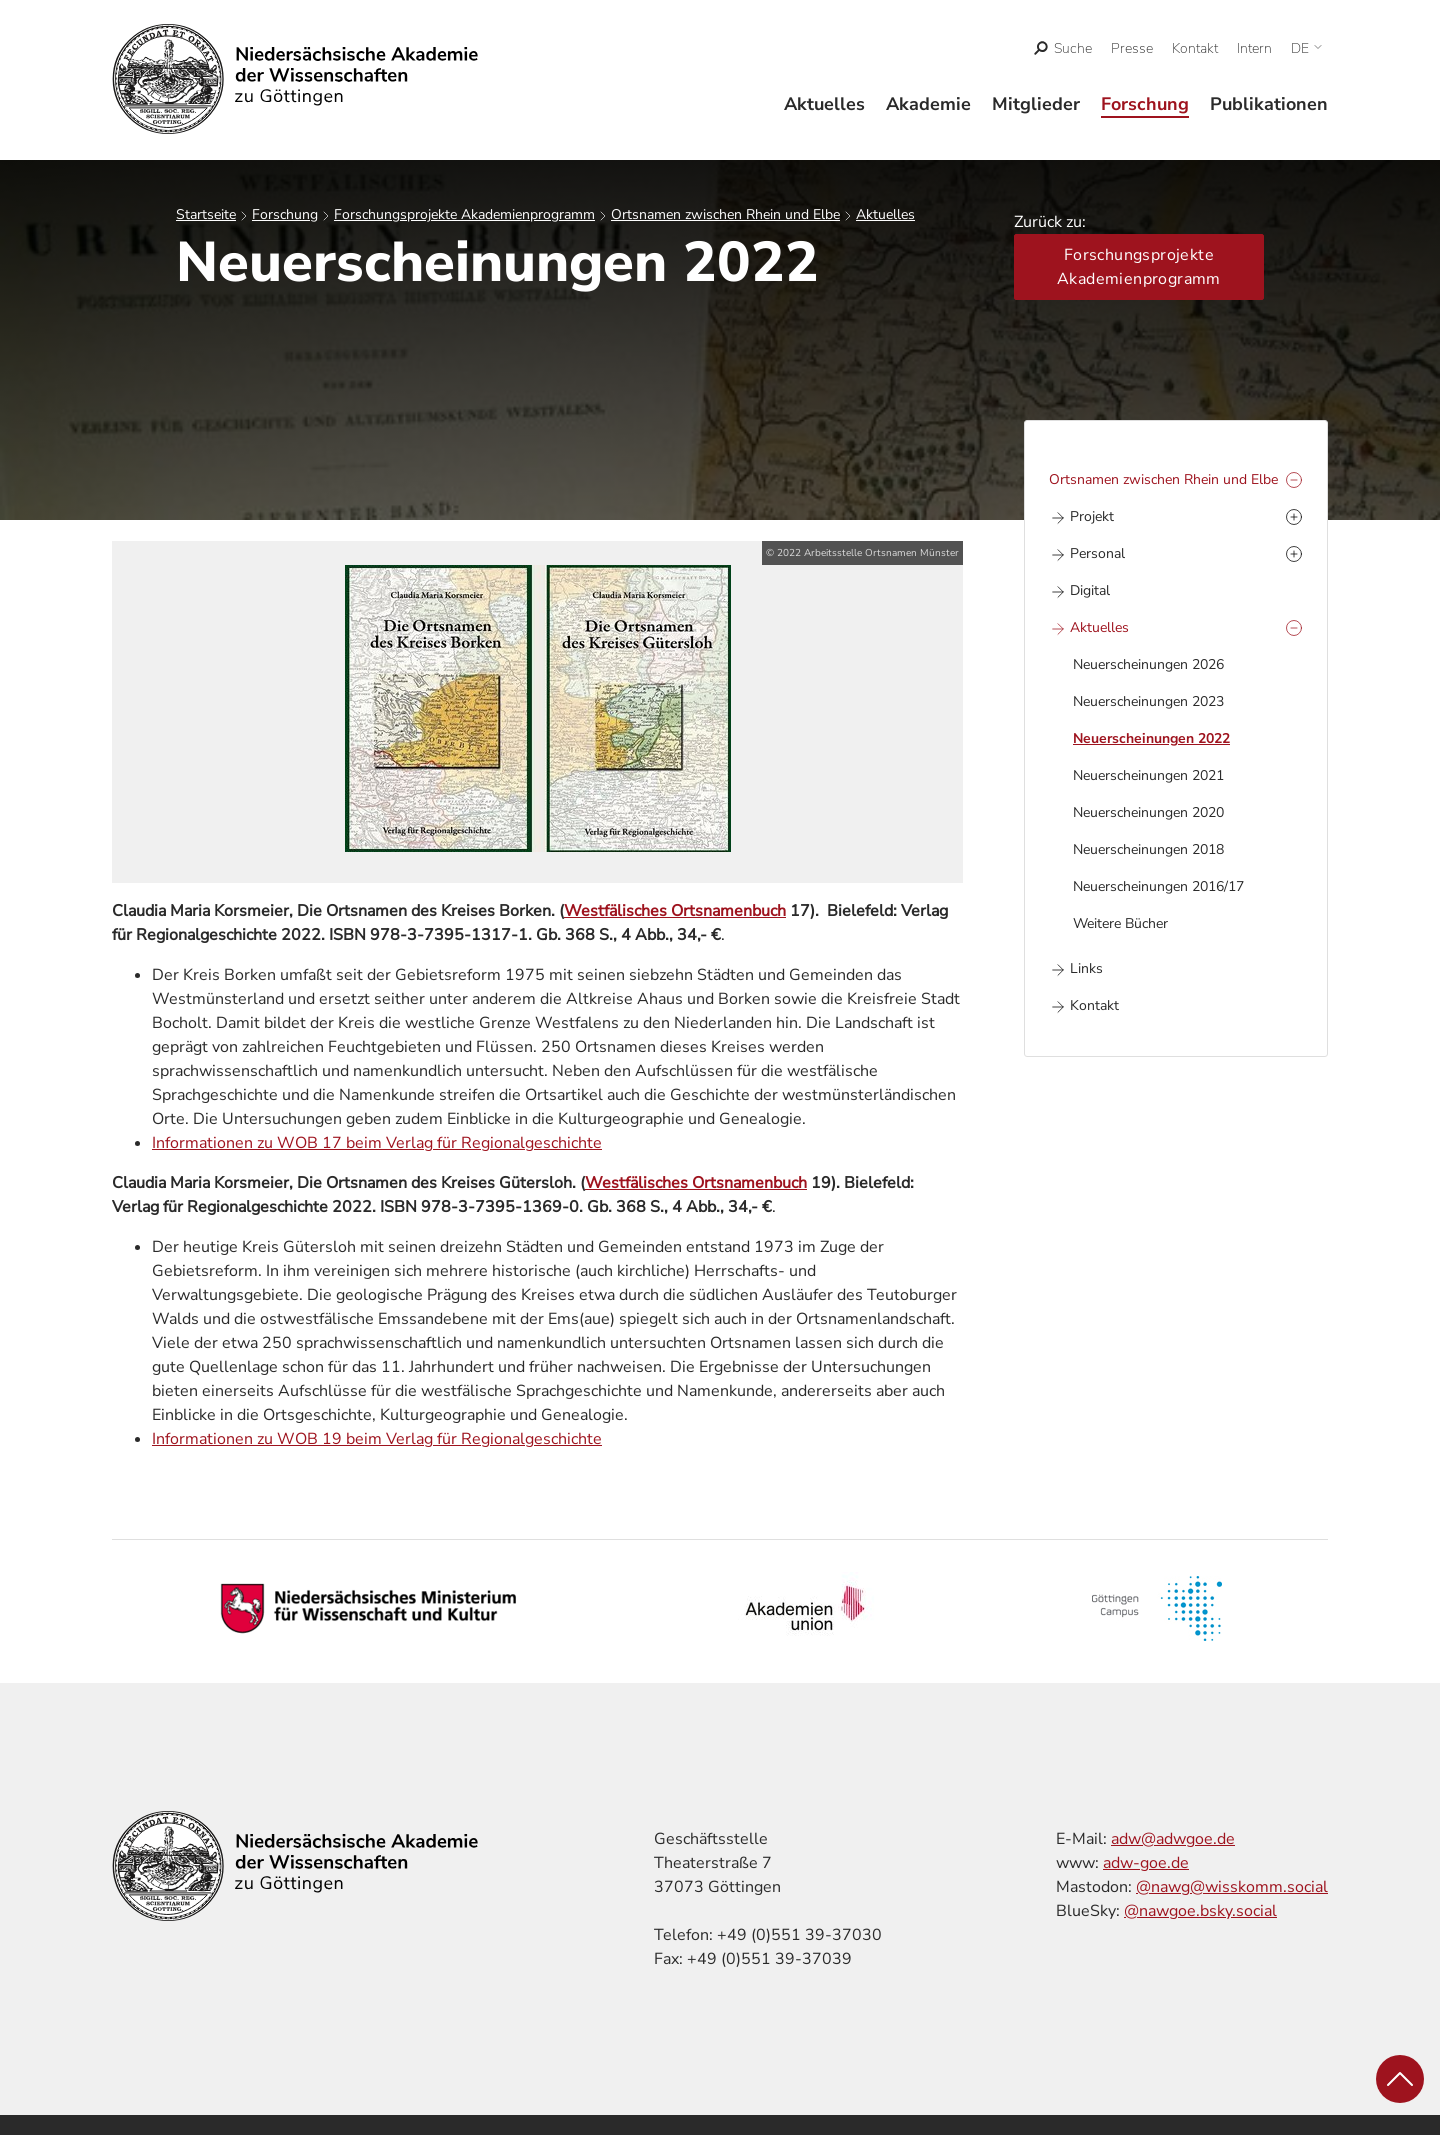  I want to click on Digital, so click(1090, 590).